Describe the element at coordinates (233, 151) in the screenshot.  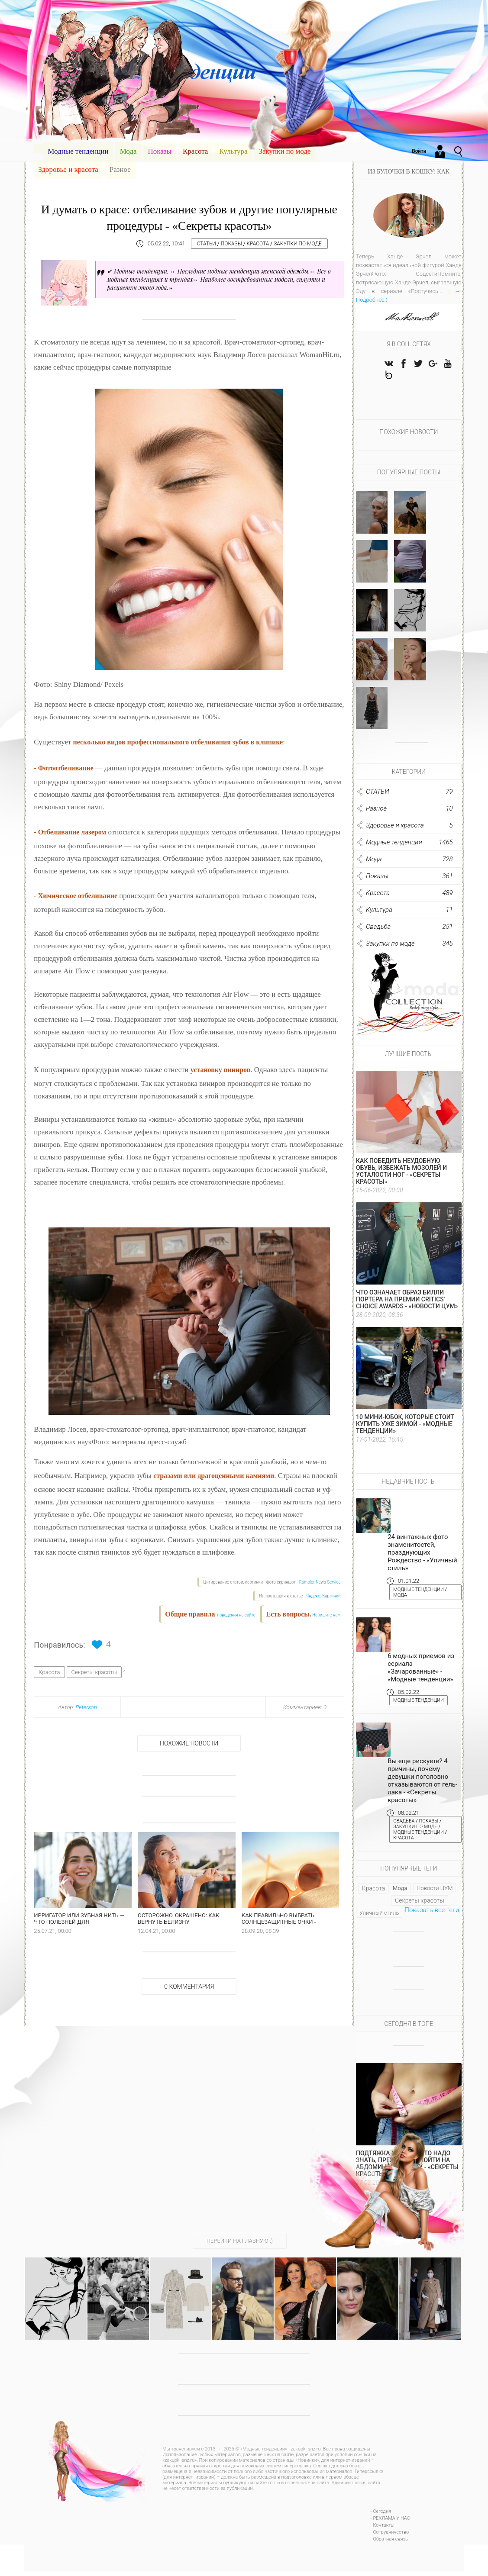
I see `Культура` at that location.